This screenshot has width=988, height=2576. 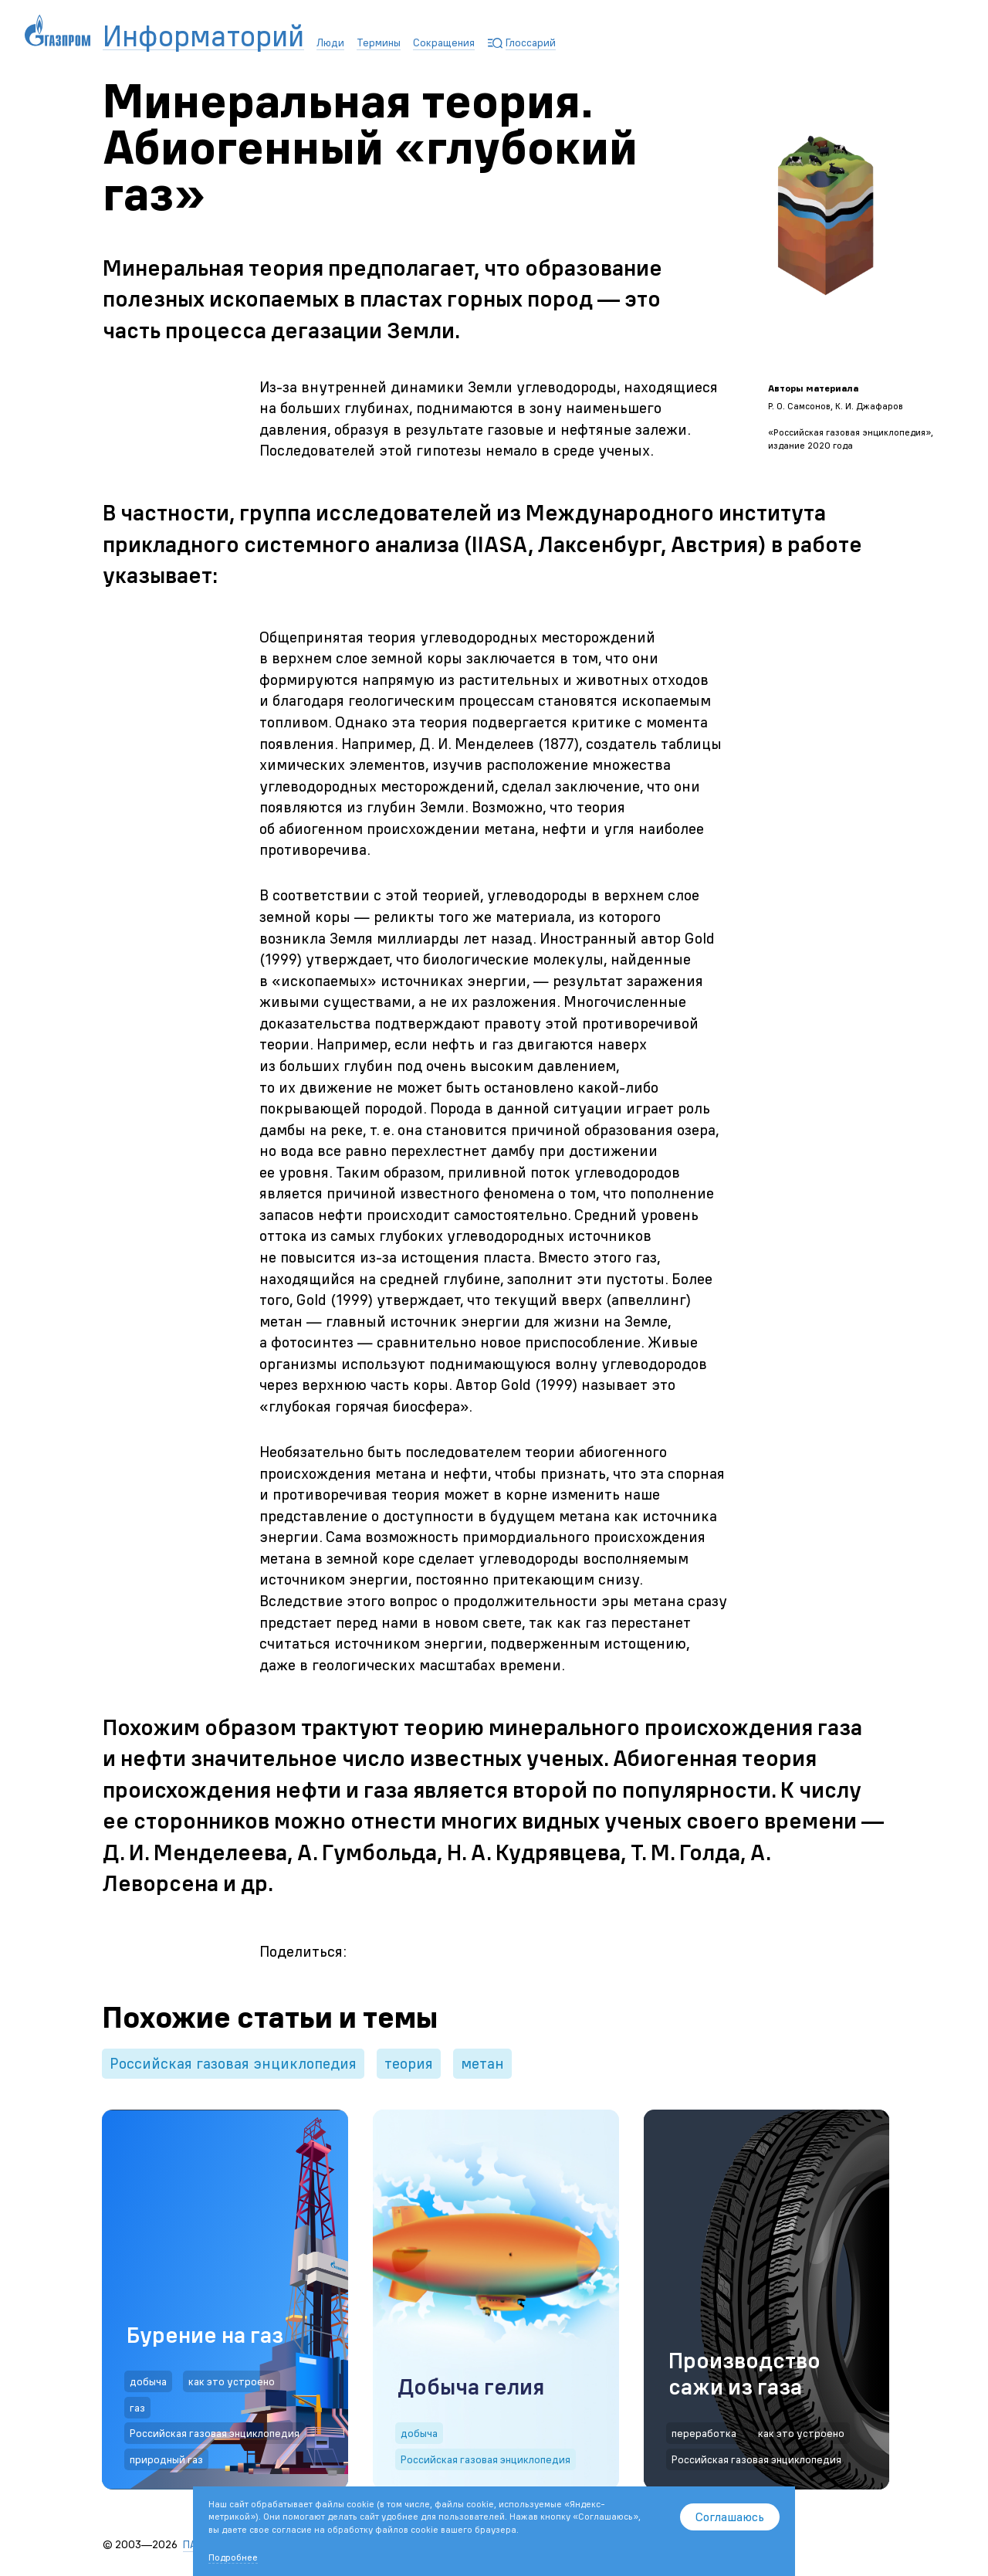 I want to click on Сокращения, so click(x=444, y=42).